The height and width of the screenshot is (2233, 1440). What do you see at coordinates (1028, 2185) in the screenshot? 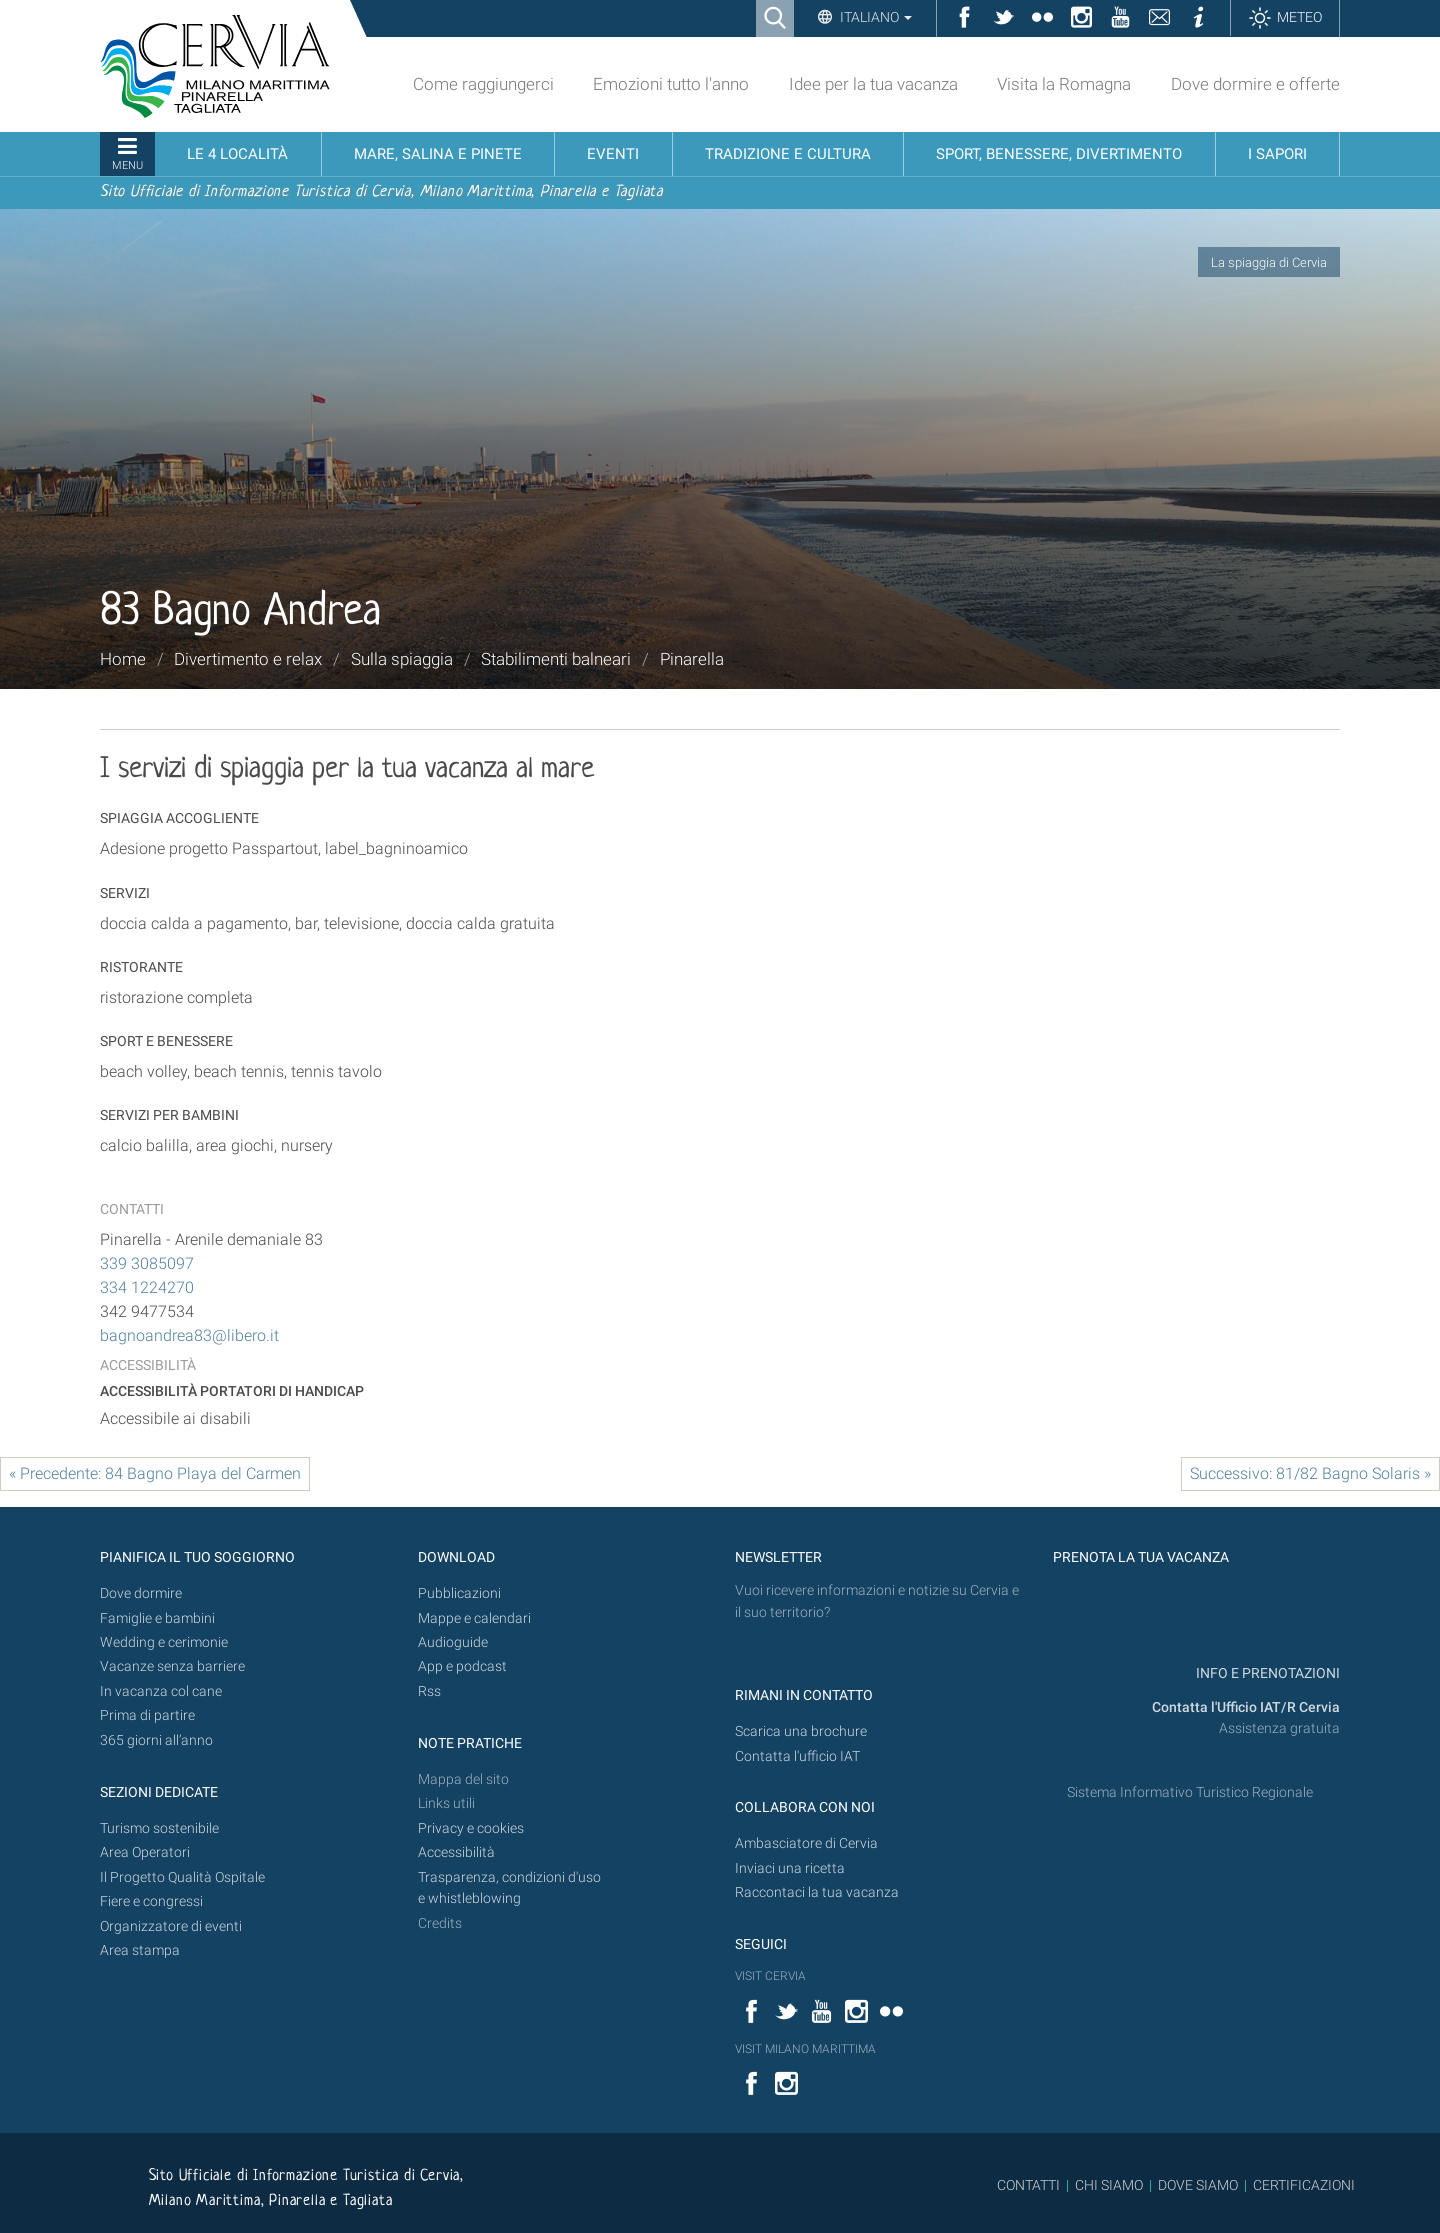
I see `CONTATTI` at bounding box center [1028, 2185].